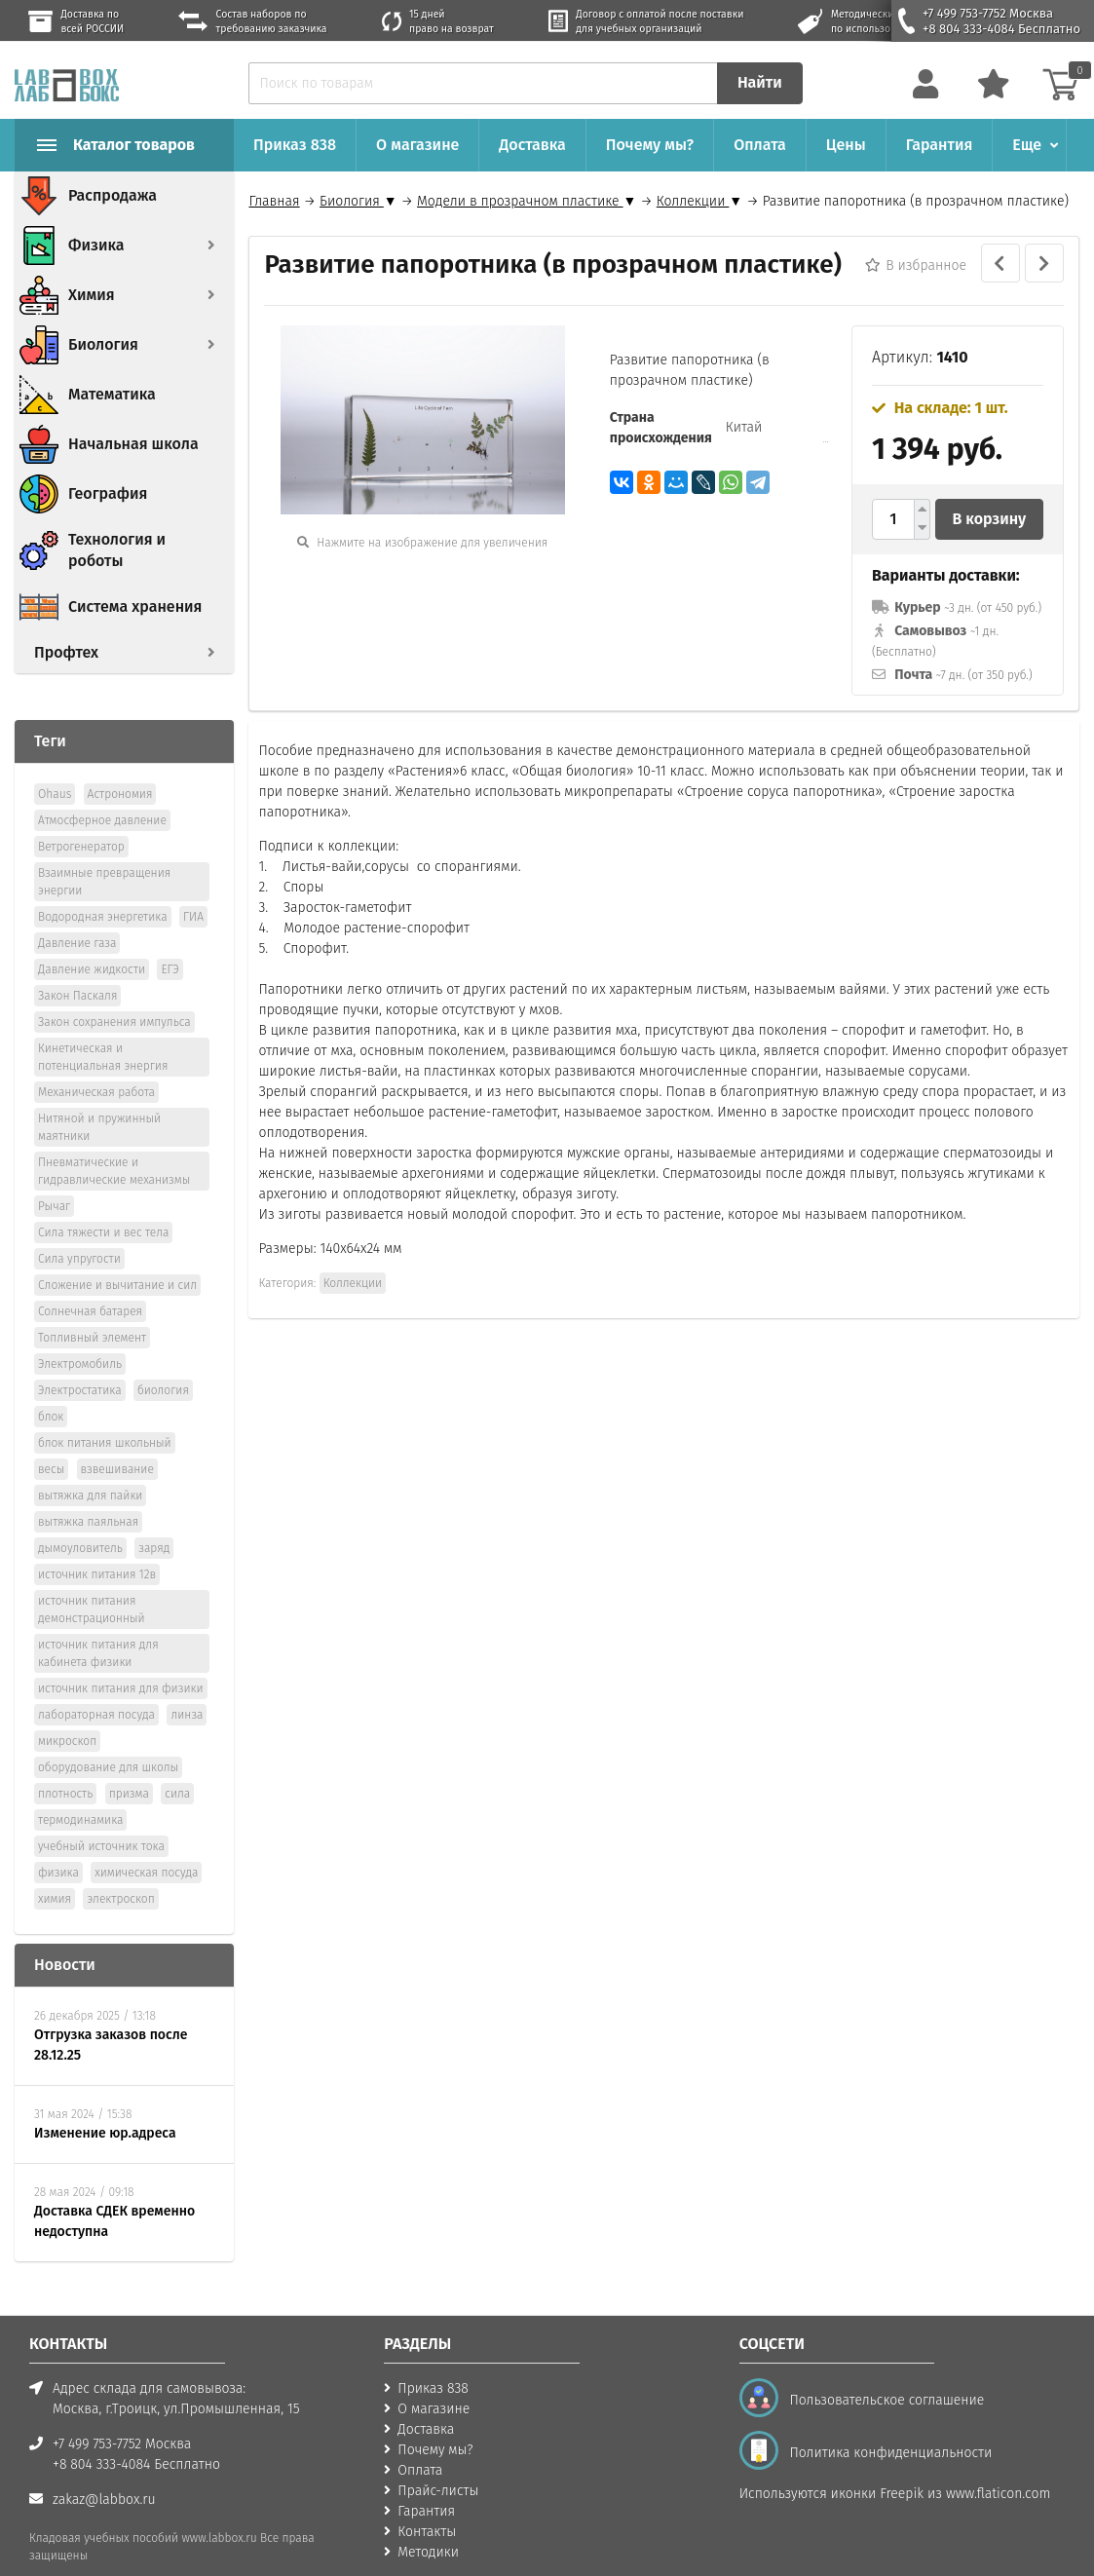 Image resolution: width=1094 pixels, height=2576 pixels. What do you see at coordinates (105, 2106) in the screenshot?
I see `Изменение юр.адреса` at bounding box center [105, 2106].